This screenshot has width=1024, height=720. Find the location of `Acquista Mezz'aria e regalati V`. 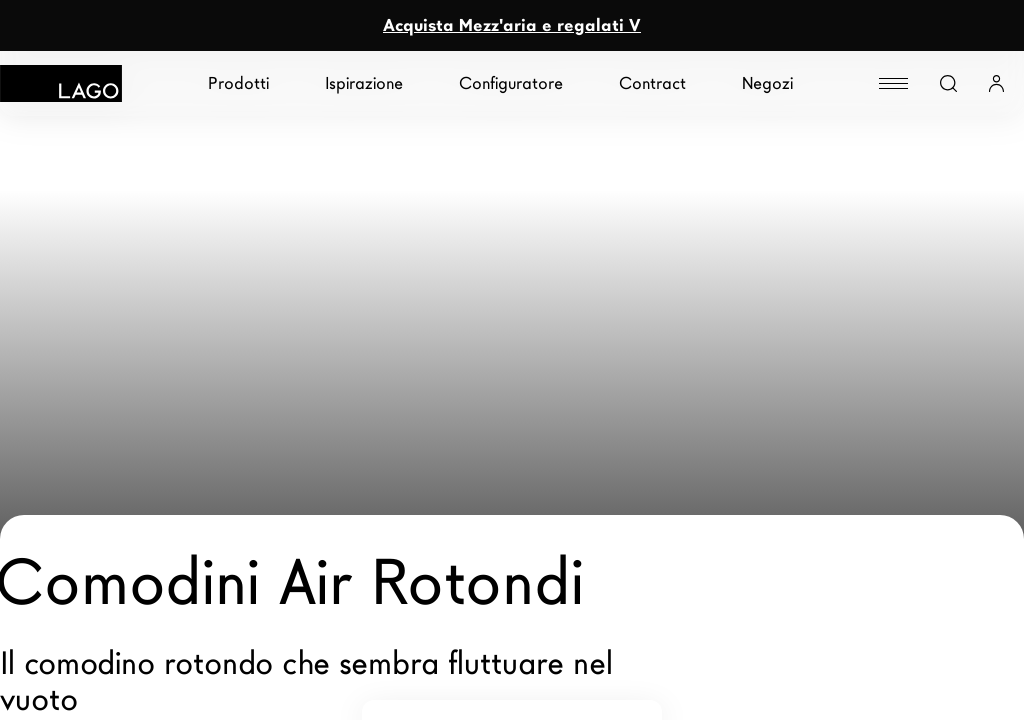

Acquista Mezz'aria e regalati V is located at coordinates (512, 25).